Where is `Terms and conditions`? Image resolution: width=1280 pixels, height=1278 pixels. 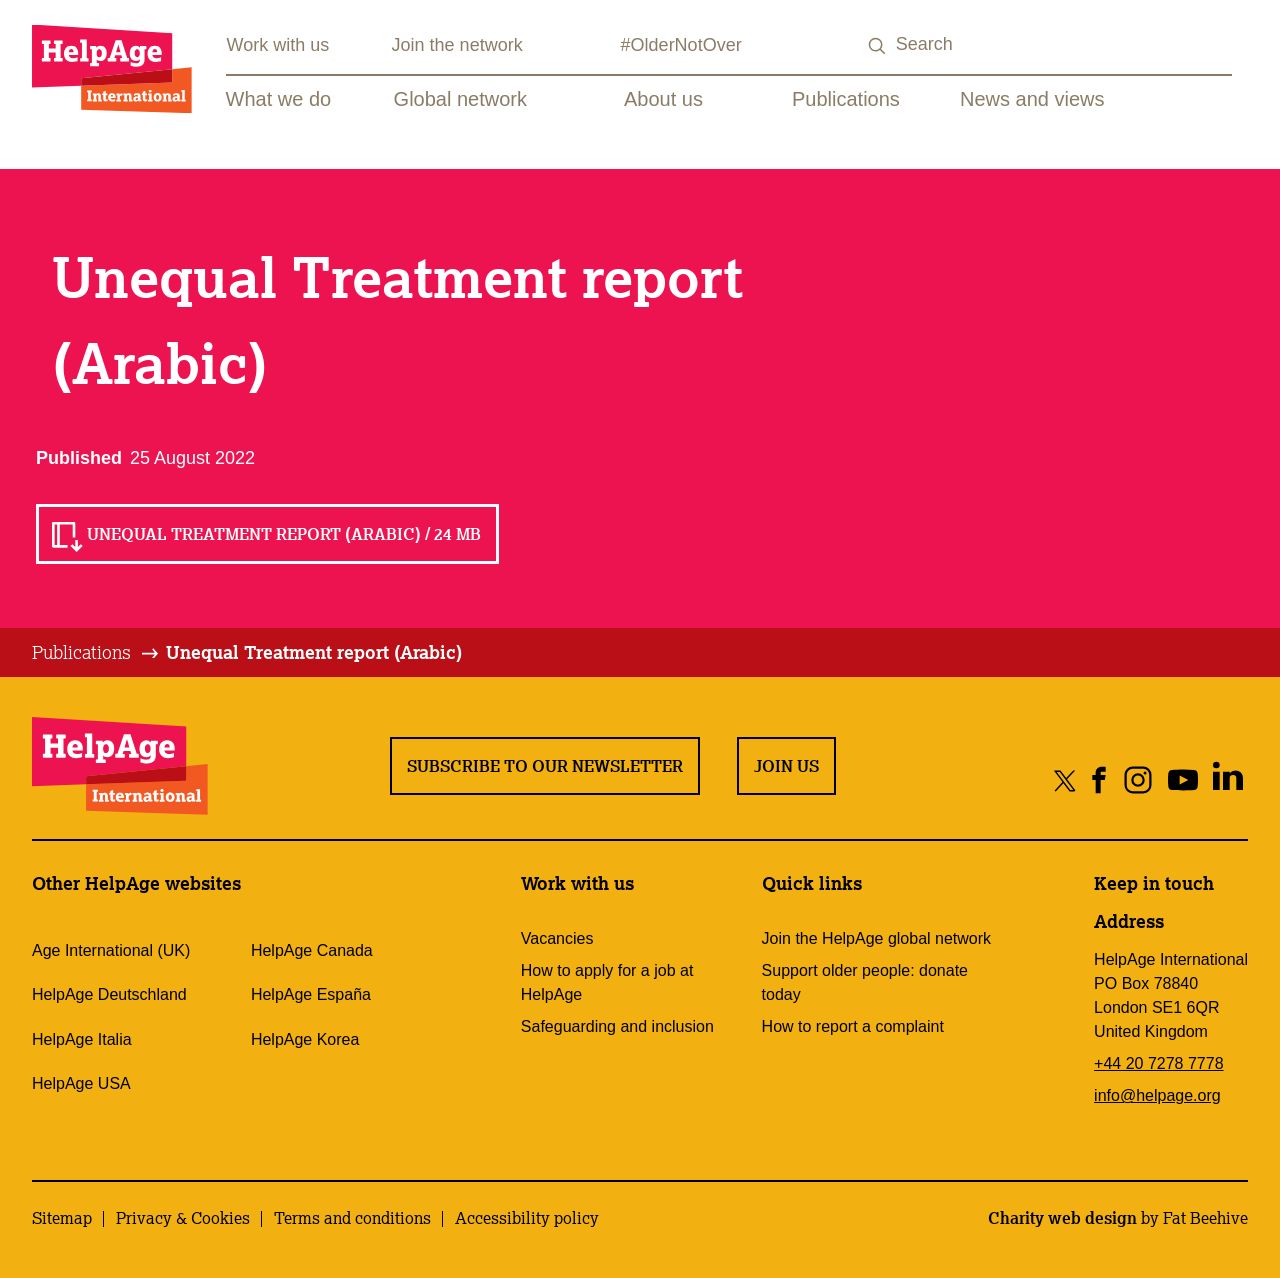 Terms and conditions is located at coordinates (352, 1218).